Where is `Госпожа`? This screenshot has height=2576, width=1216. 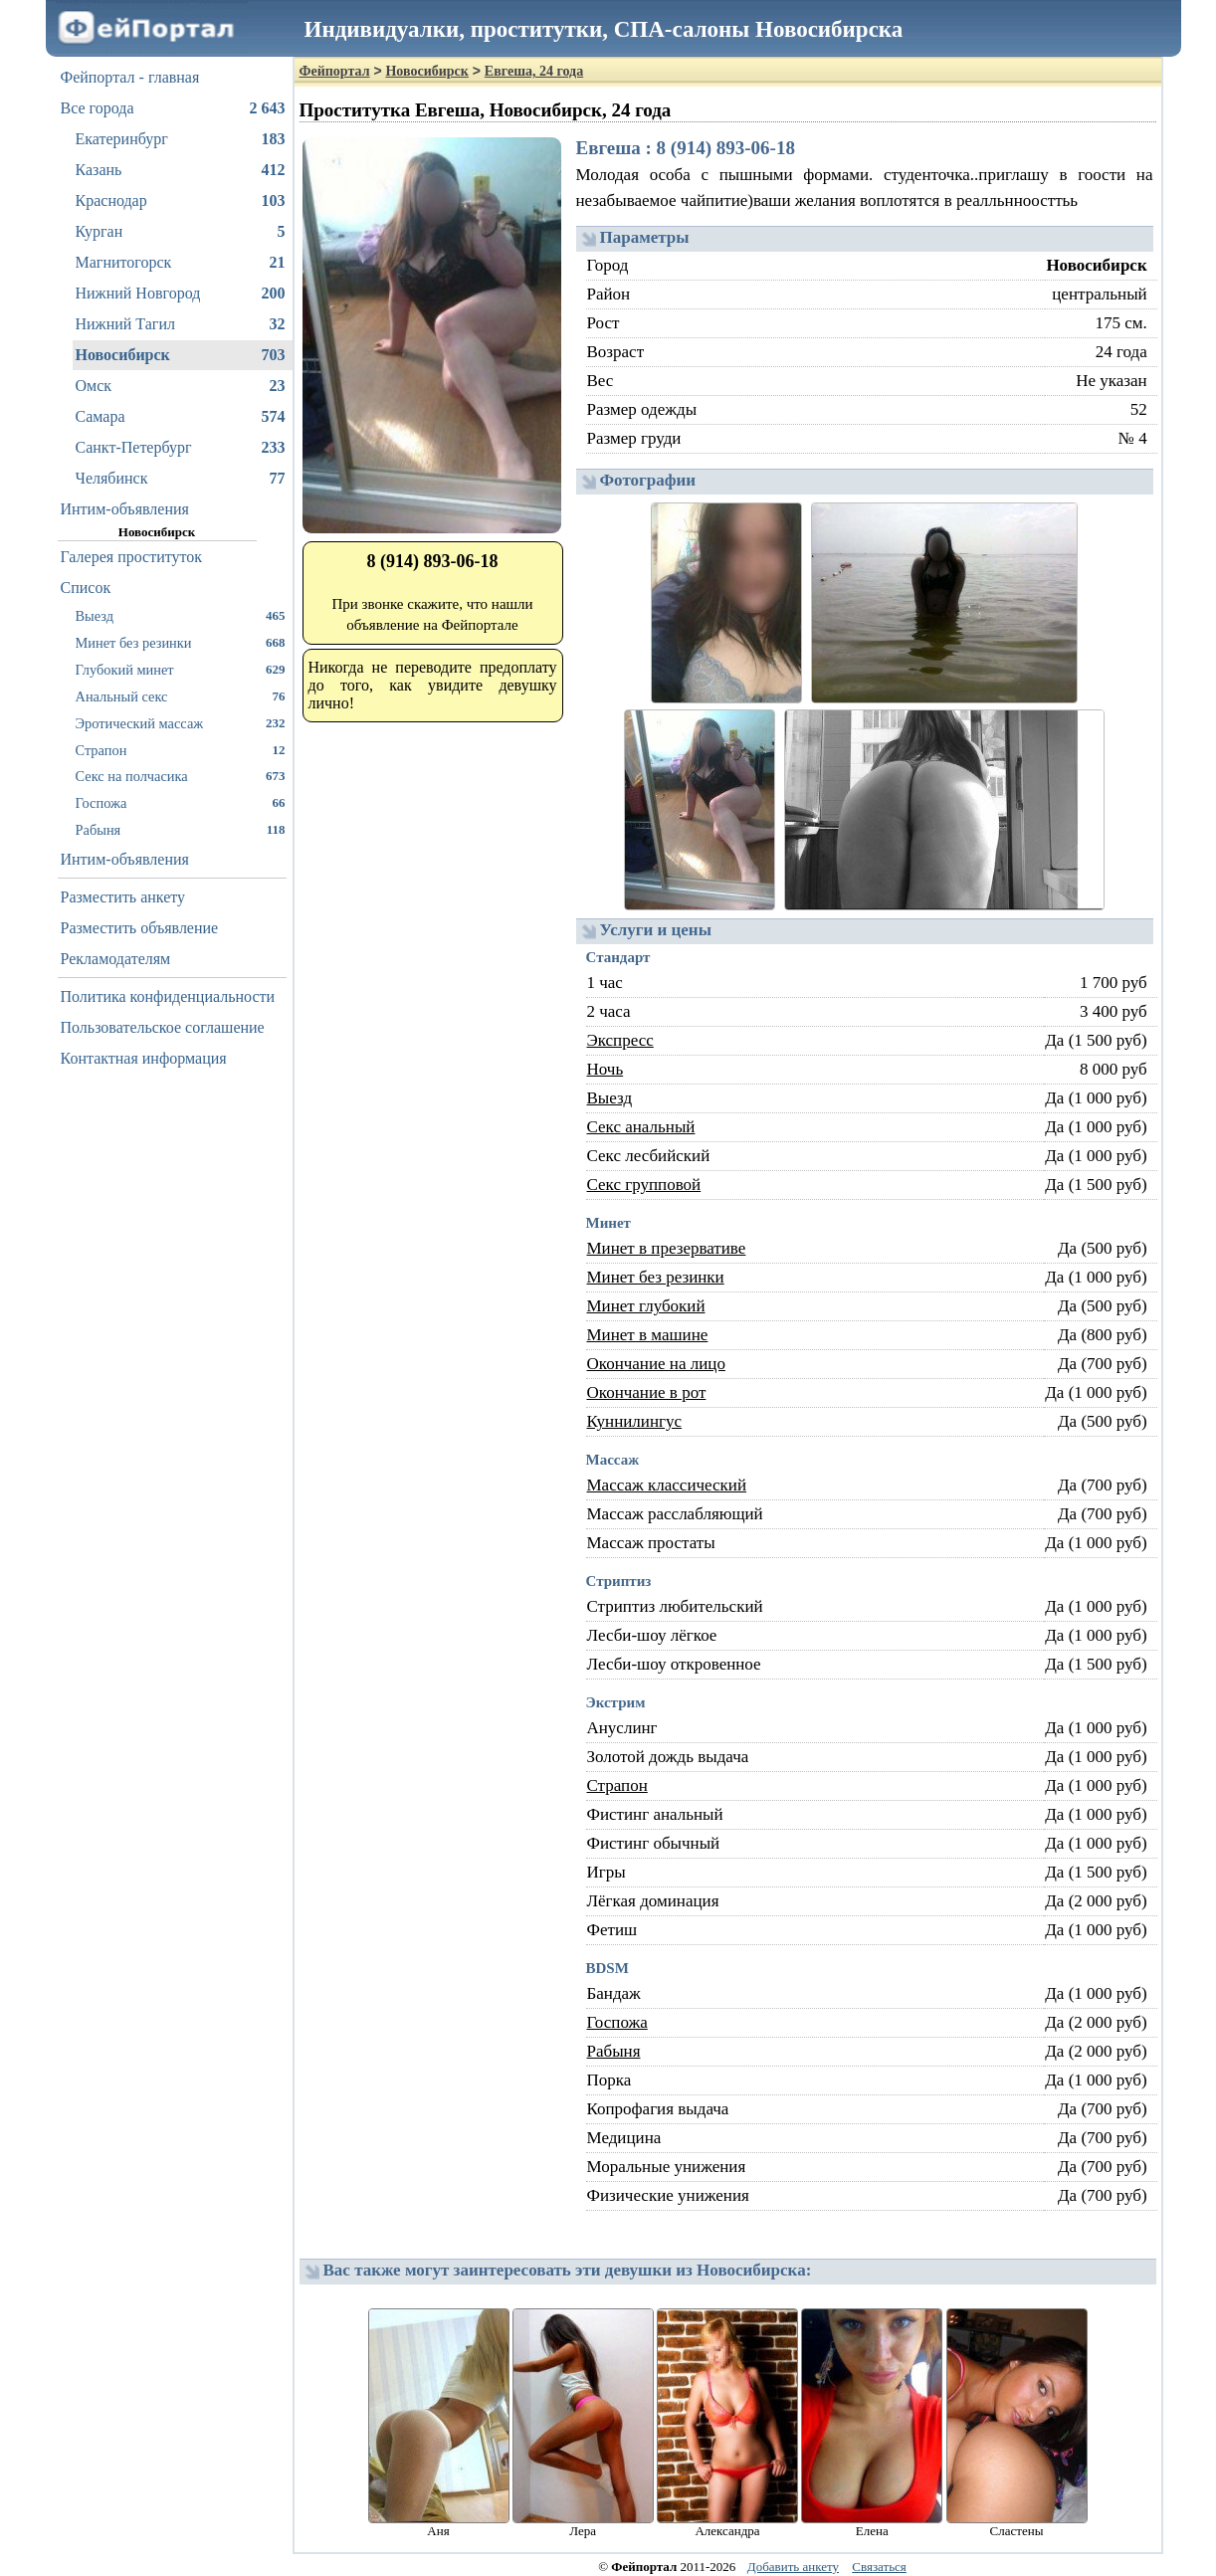
Госпожа is located at coordinates (181, 802).